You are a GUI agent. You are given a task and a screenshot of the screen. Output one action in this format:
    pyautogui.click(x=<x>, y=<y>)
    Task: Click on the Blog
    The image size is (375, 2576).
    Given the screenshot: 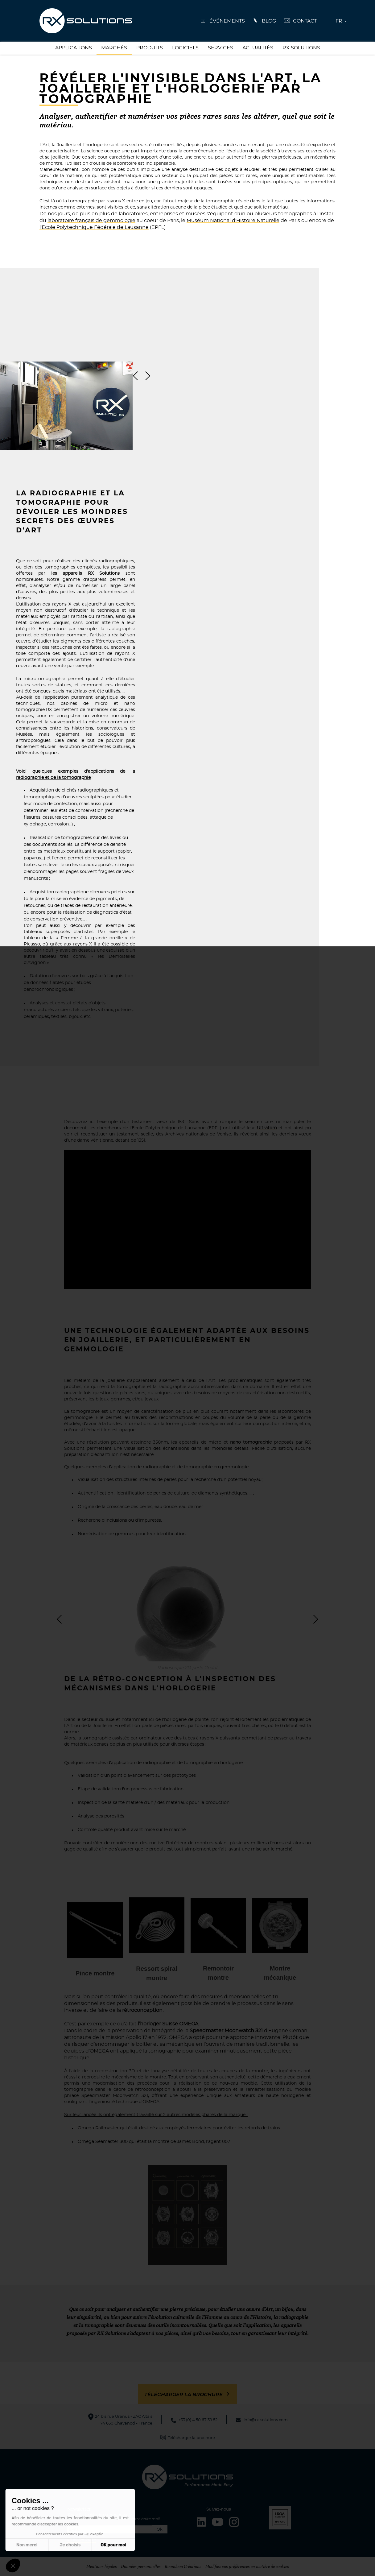 What is the action you would take?
    pyautogui.click(x=269, y=21)
    